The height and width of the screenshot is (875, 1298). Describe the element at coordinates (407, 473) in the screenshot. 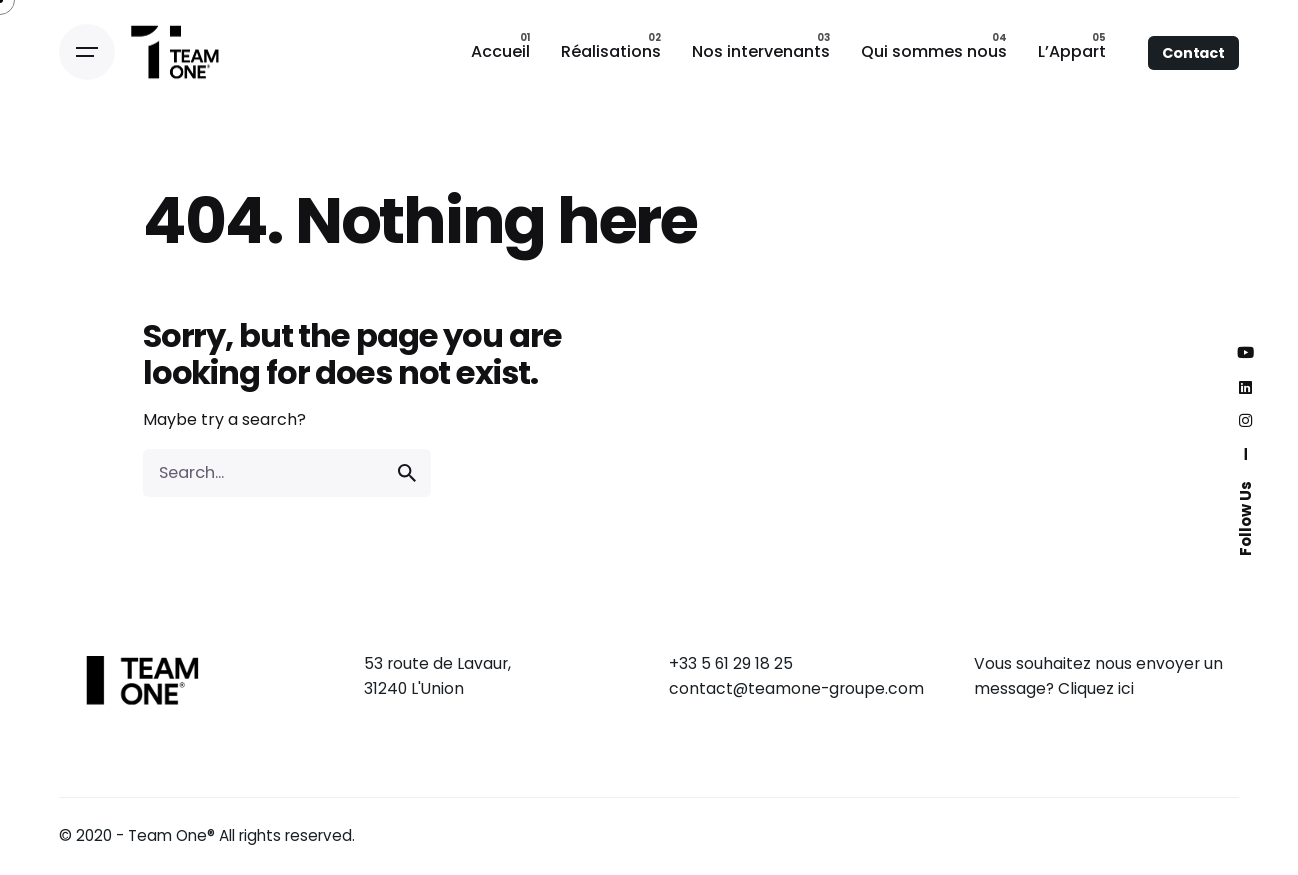

I see `[search]` at that location.